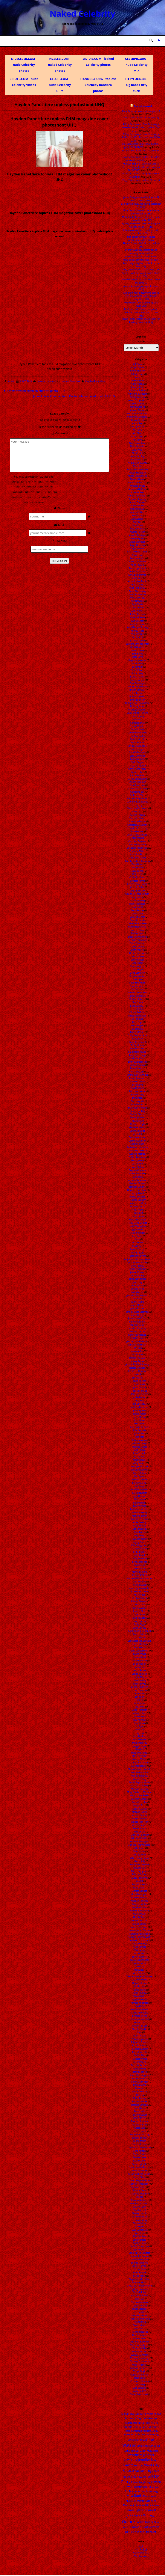  What do you see at coordinates (137, 2500) in the screenshot?
I see `Natalie Portman [Natalie Portman (43 items)]` at bounding box center [137, 2500].